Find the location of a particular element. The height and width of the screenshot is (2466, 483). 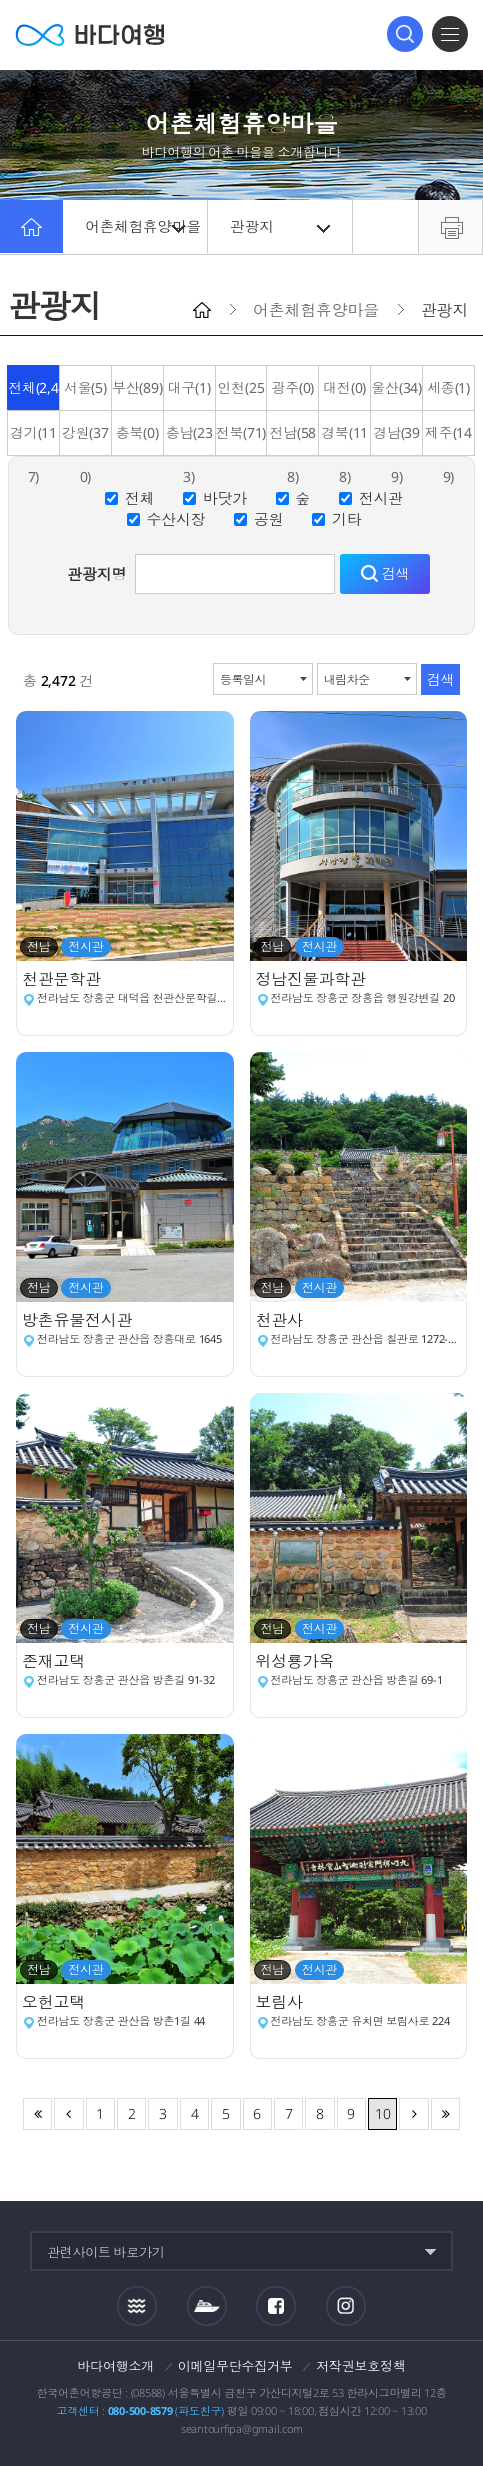

방촌유물전시관 is located at coordinates (79, 1320).